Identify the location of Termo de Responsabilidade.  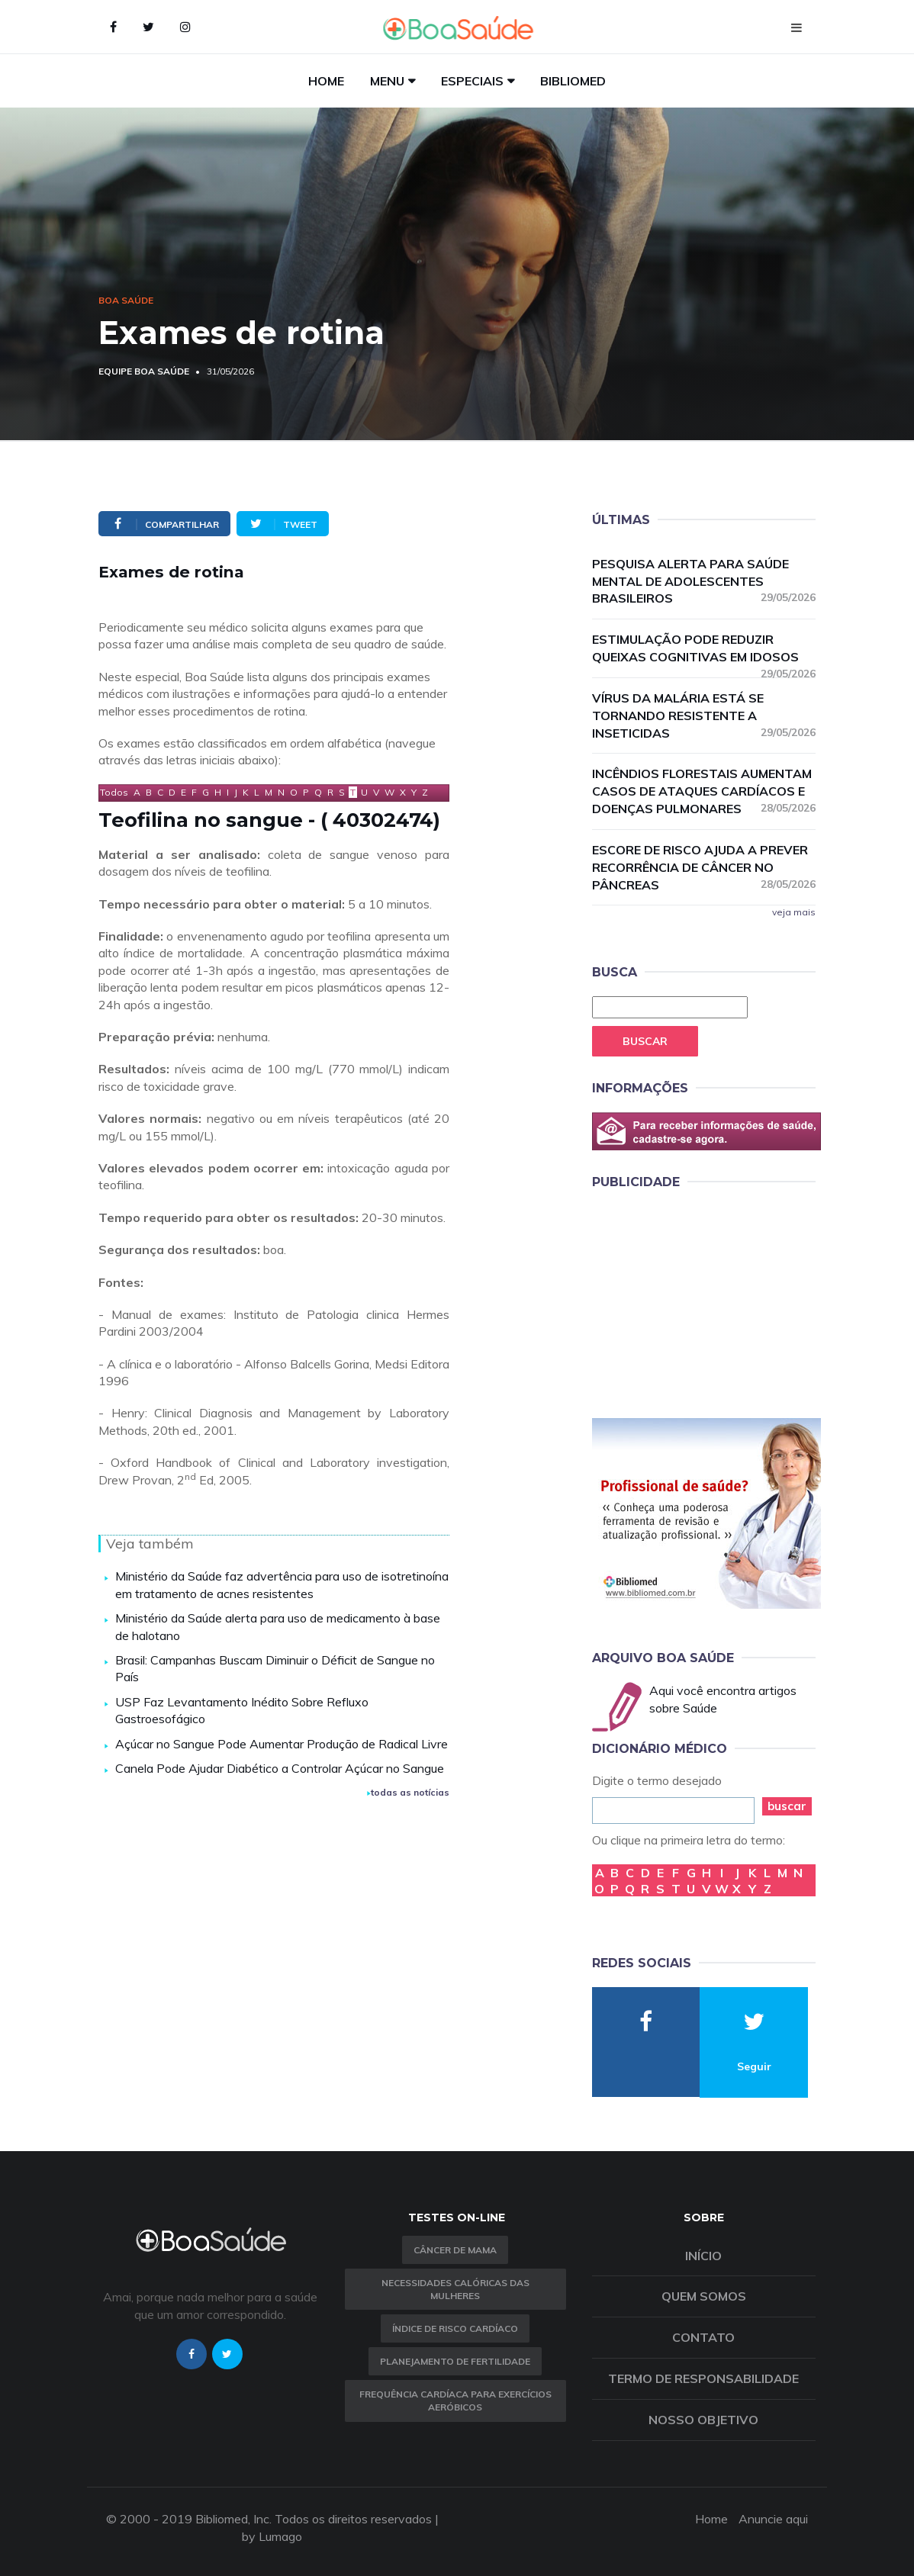
(703, 2378).